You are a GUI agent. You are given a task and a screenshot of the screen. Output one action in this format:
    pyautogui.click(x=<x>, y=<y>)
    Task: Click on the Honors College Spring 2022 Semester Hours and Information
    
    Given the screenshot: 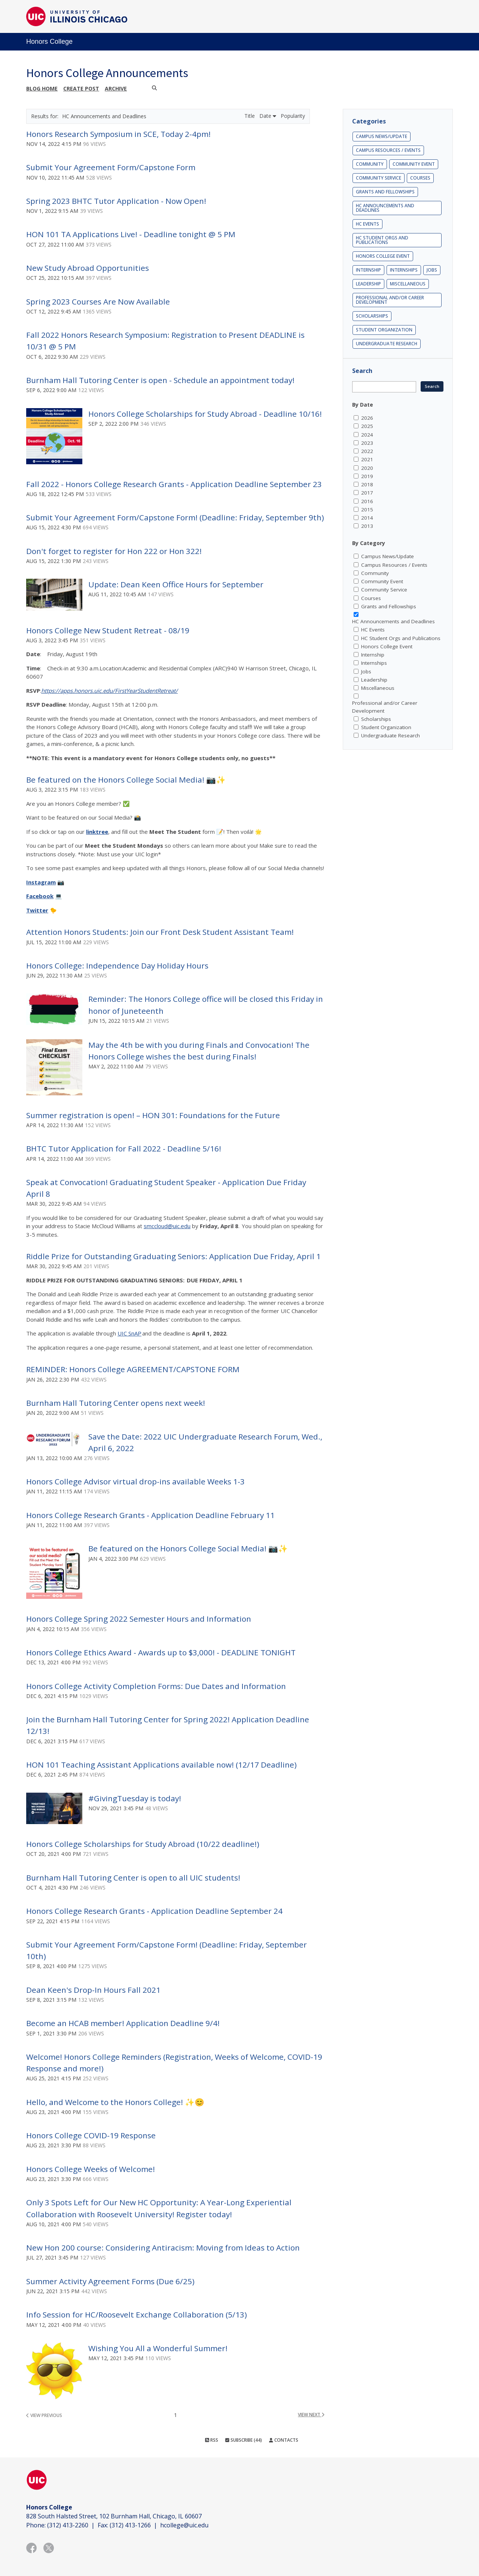 What is the action you would take?
    pyautogui.click(x=138, y=1618)
    